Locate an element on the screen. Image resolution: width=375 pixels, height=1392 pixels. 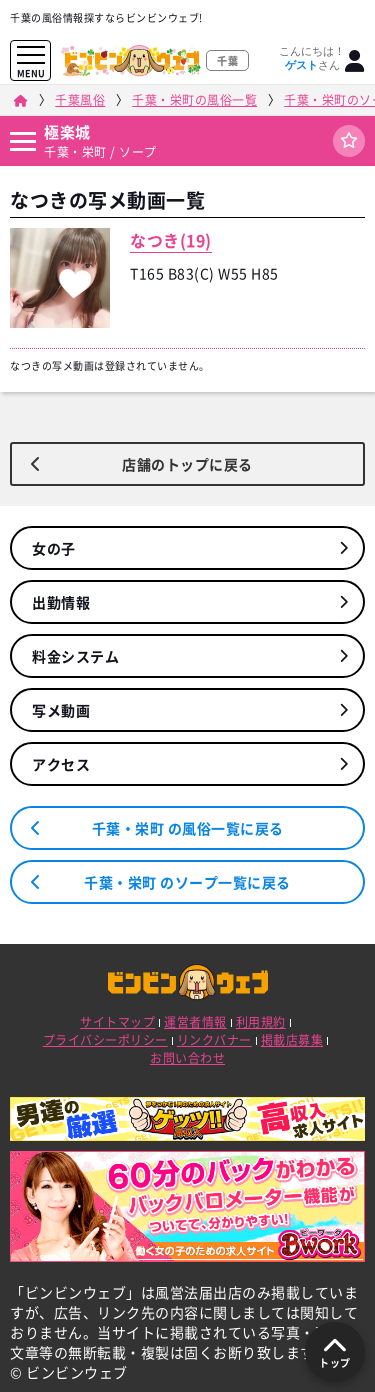
千葉・栄町 の風俗一覧に戻る is located at coordinates (188, 828).